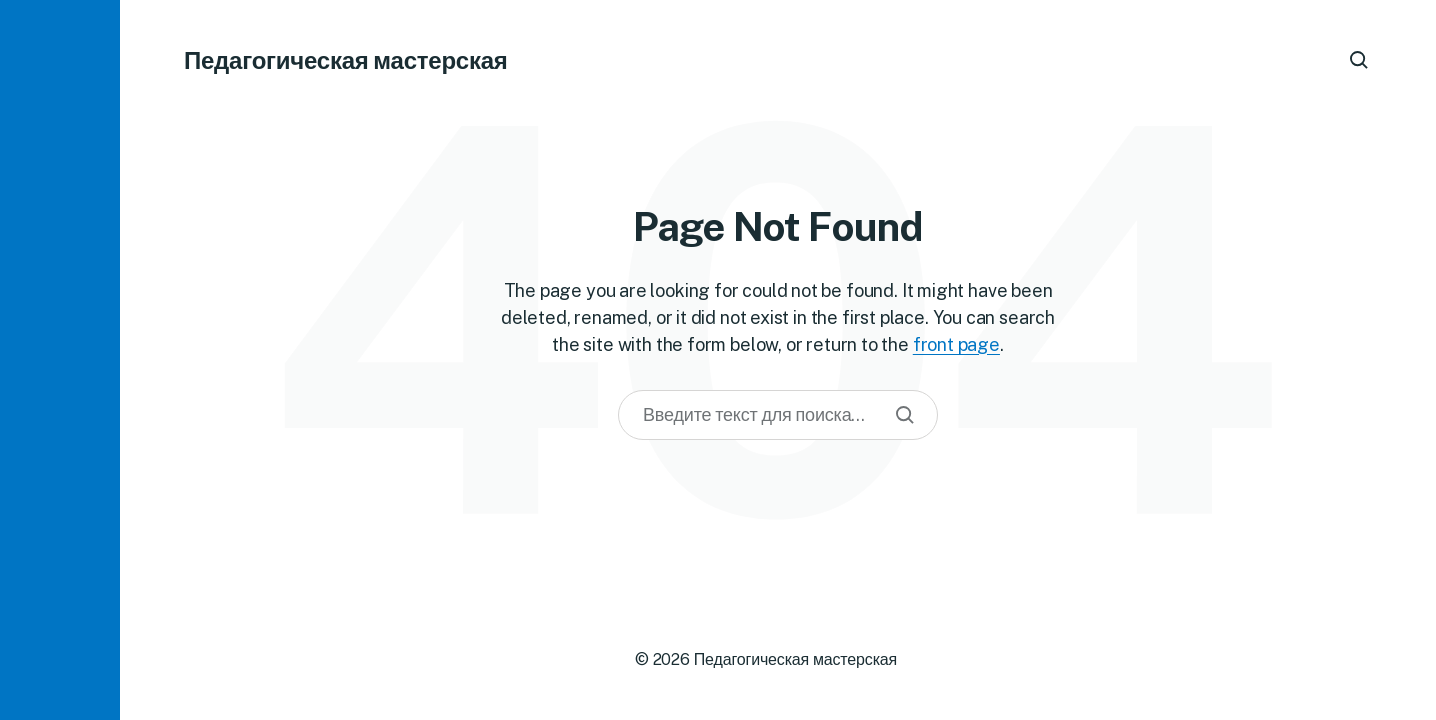 The width and height of the screenshot is (1436, 720). I want to click on front page, so click(956, 344).